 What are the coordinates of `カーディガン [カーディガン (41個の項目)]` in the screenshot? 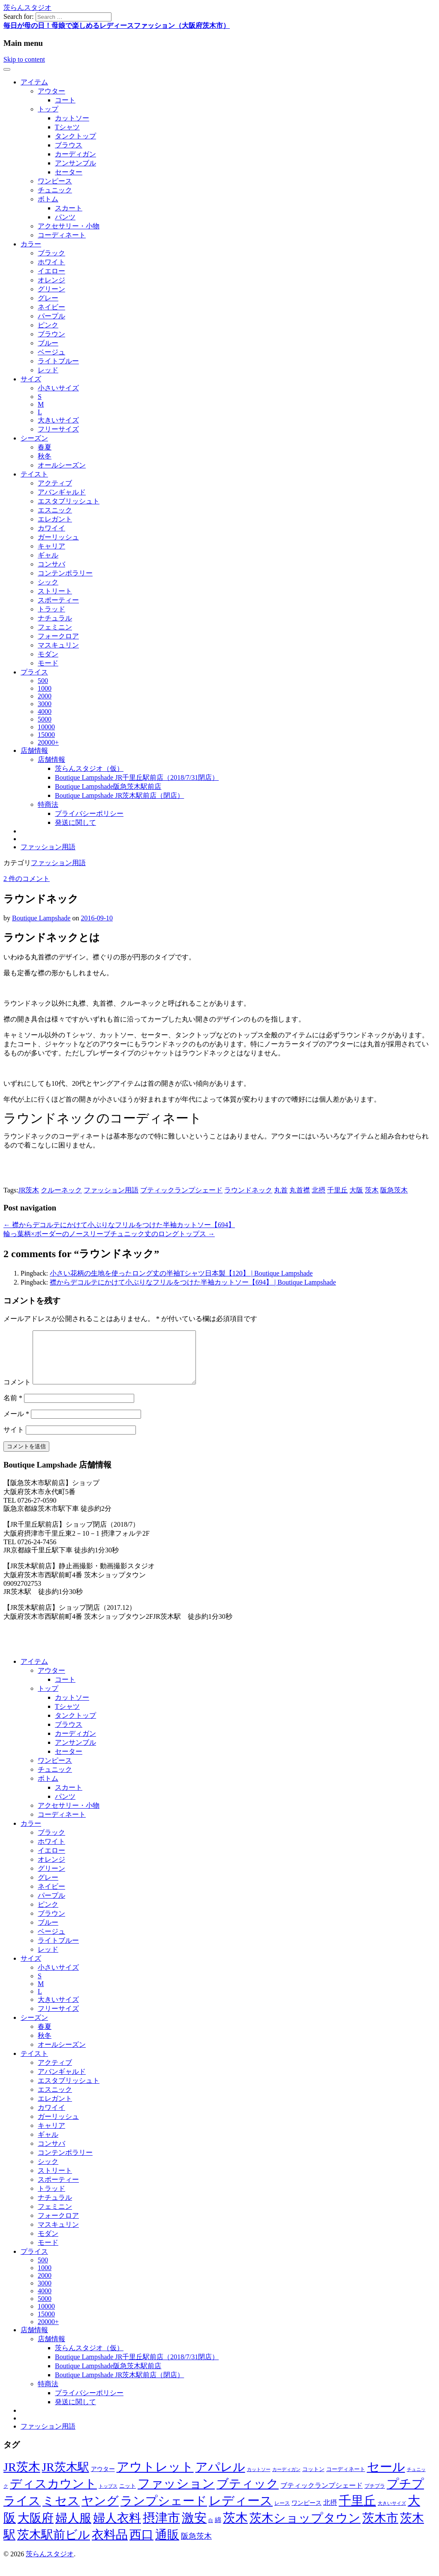 It's located at (286, 2479).